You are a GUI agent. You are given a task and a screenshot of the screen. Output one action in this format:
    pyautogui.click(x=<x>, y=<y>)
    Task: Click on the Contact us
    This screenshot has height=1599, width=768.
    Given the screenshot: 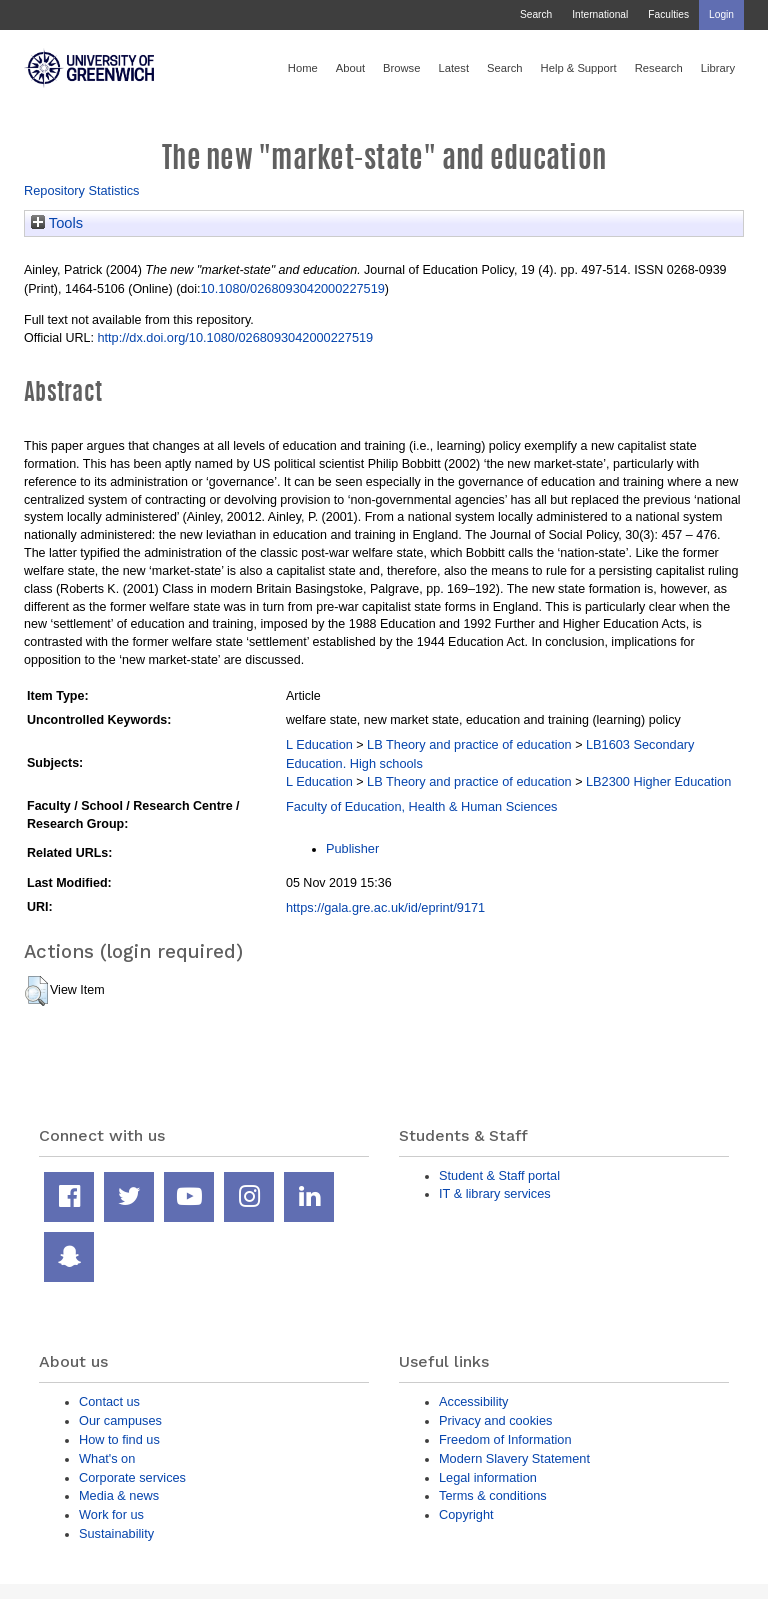 What is the action you would take?
    pyautogui.click(x=109, y=1401)
    